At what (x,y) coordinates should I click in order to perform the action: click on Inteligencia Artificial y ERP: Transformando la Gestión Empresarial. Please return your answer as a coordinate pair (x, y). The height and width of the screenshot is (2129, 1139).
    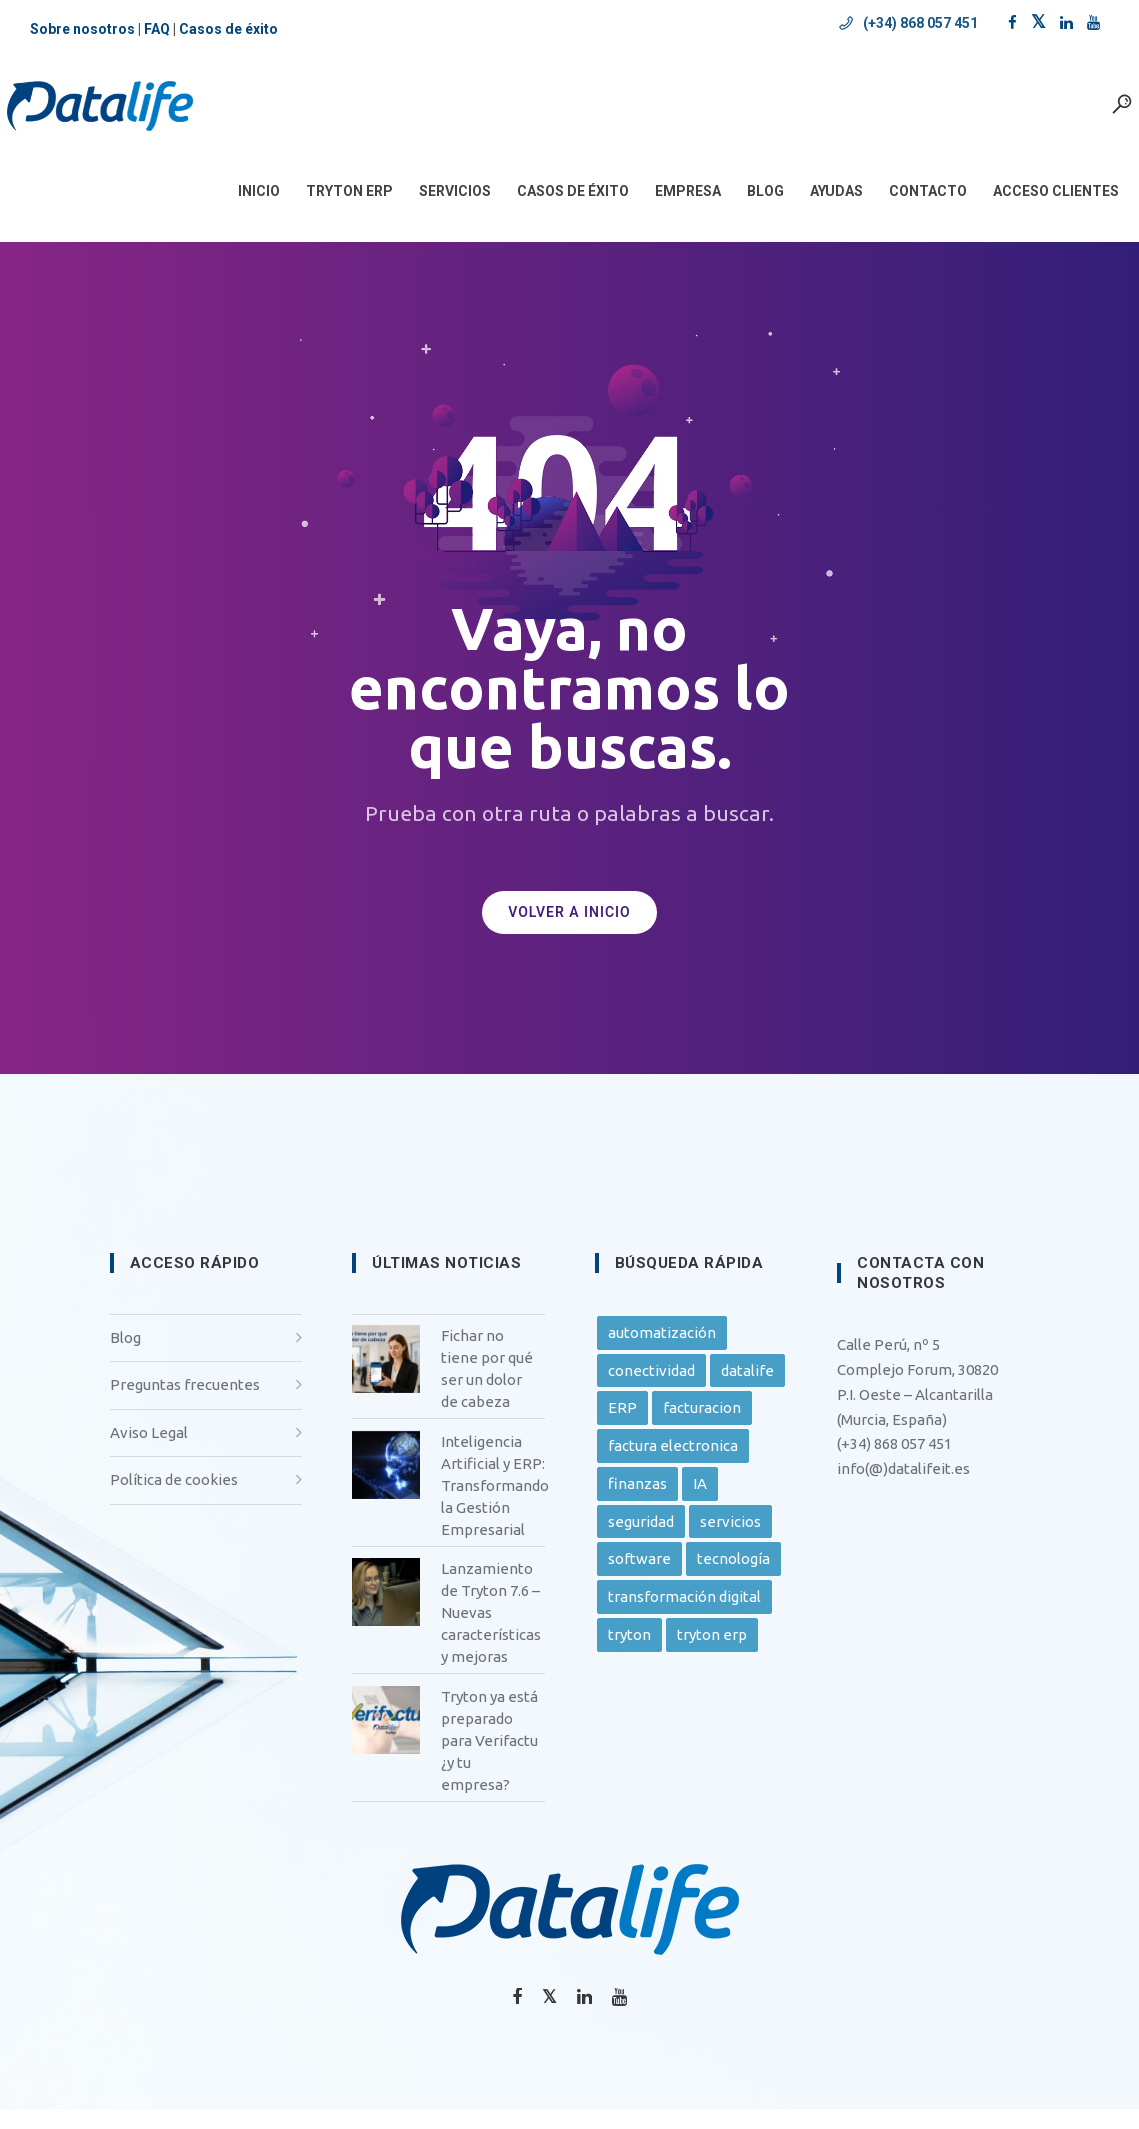
    Looking at the image, I should click on (495, 1505).